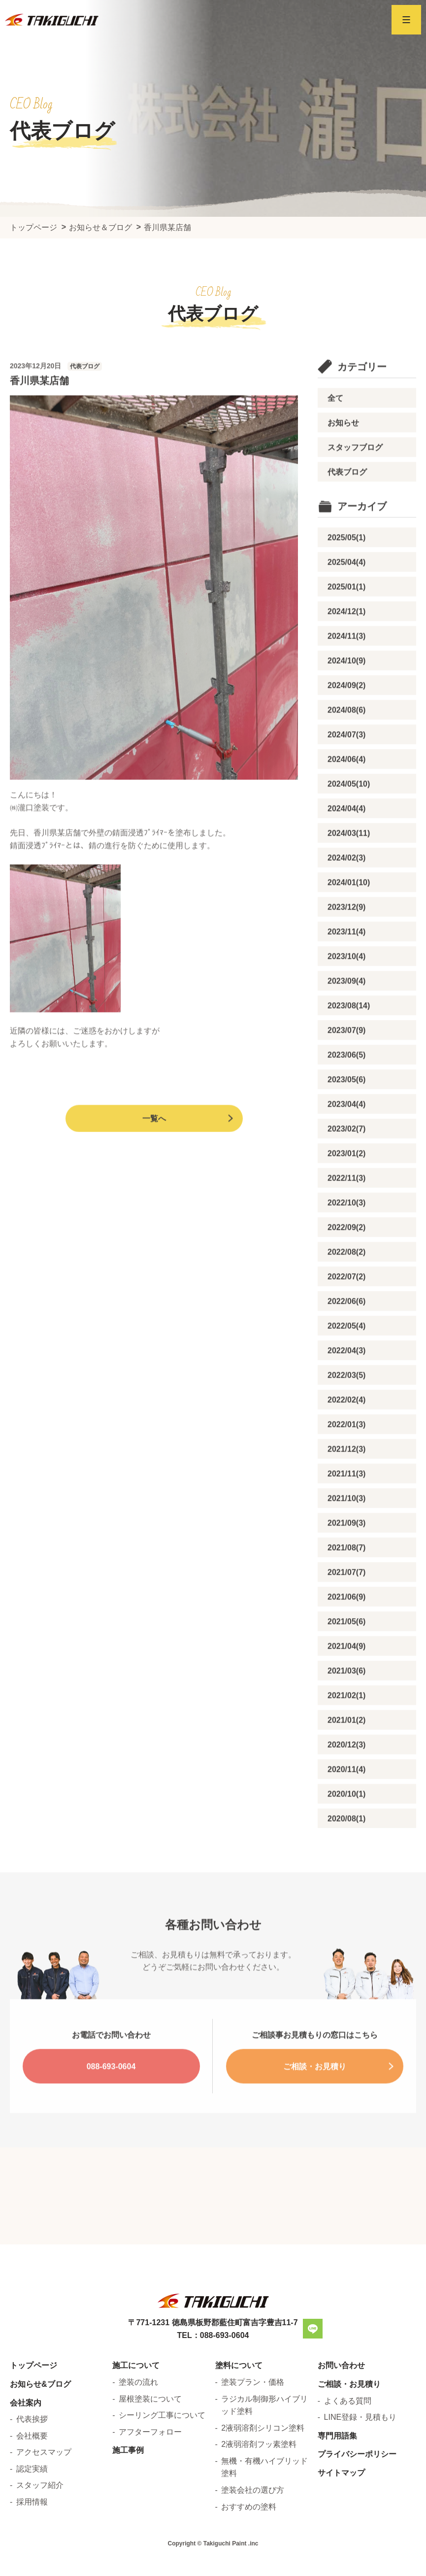 This screenshot has height=2576, width=426. What do you see at coordinates (346, 1334) in the screenshot?
I see `2022/06(6)` at bounding box center [346, 1334].